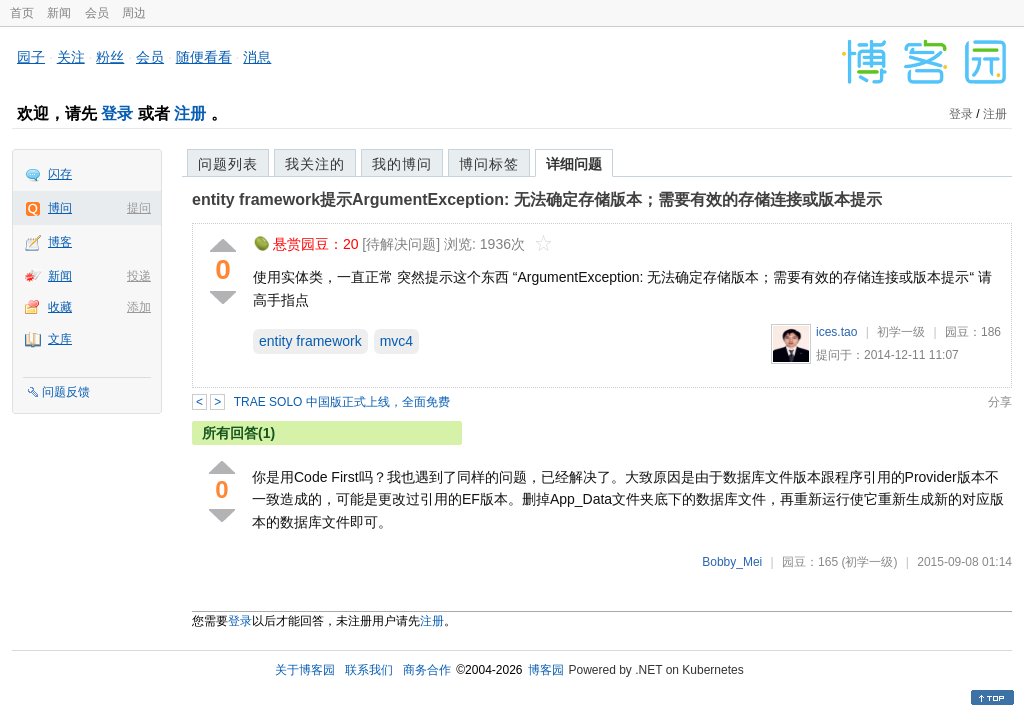  What do you see at coordinates (66, 392) in the screenshot?
I see `问题反馈` at bounding box center [66, 392].